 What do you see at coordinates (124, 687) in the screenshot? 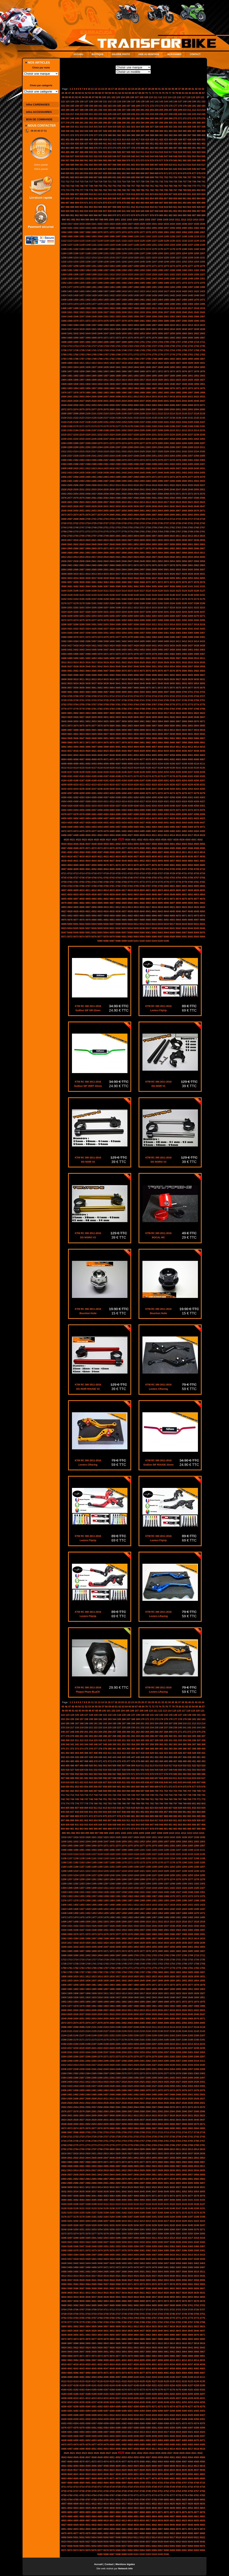
I see `3666` at bounding box center [124, 687].